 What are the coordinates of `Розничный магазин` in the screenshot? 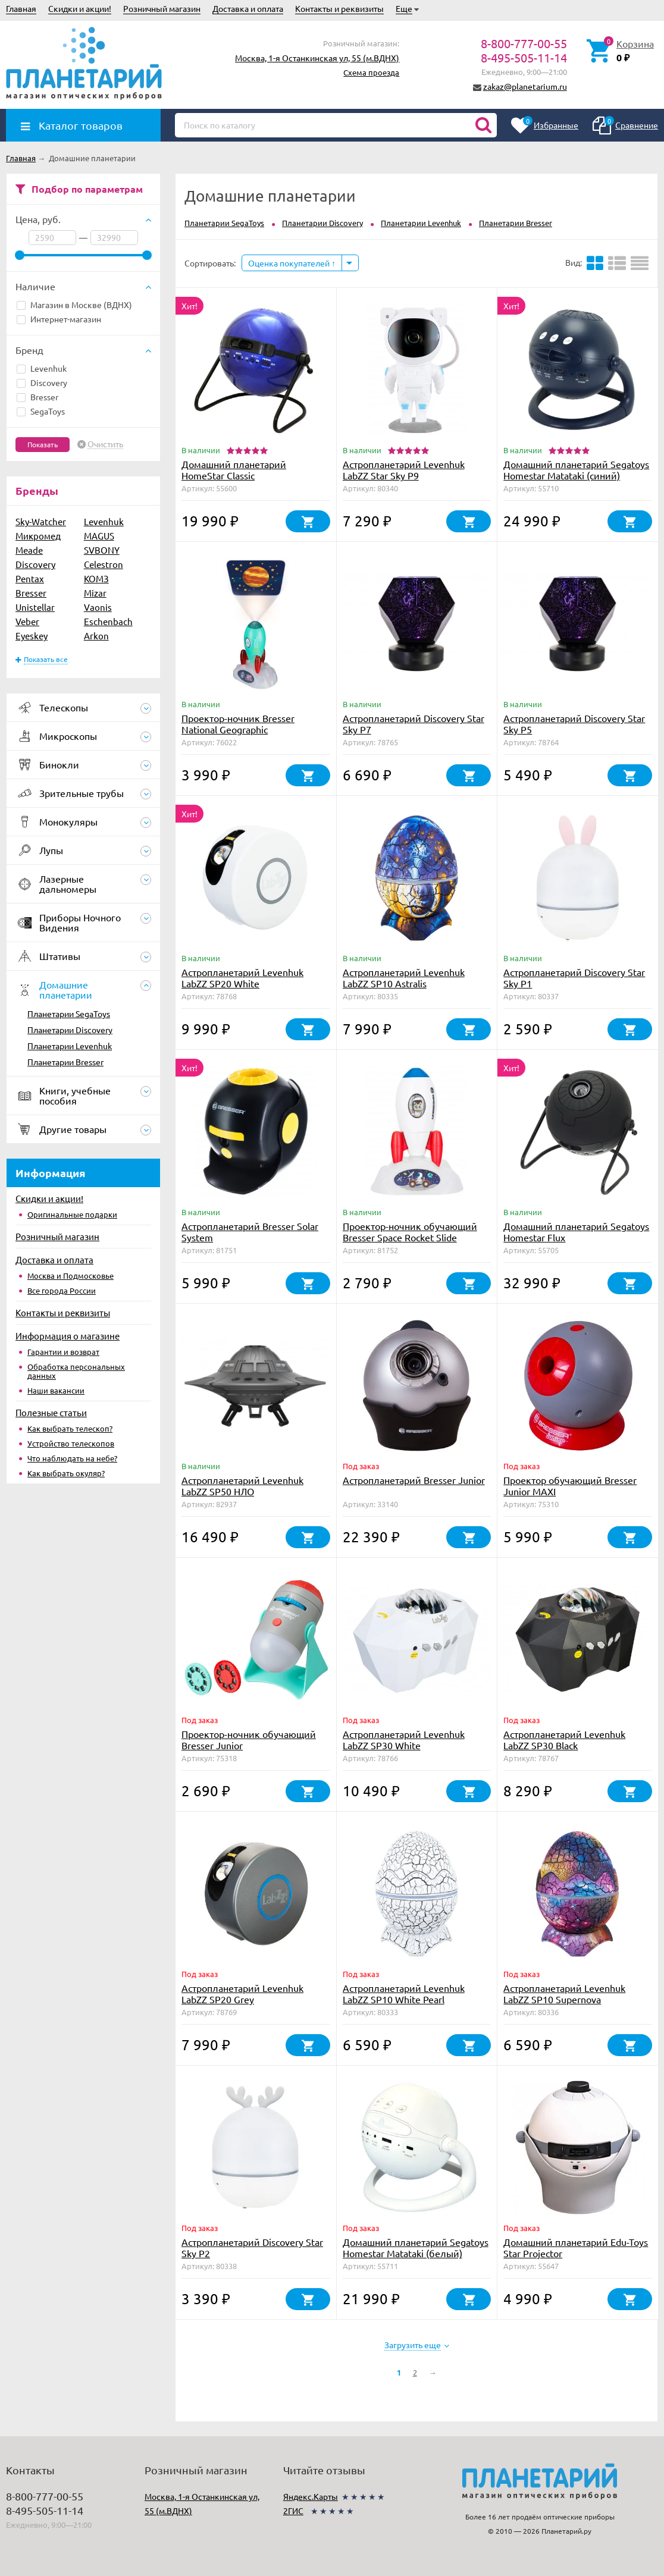 It's located at (162, 8).